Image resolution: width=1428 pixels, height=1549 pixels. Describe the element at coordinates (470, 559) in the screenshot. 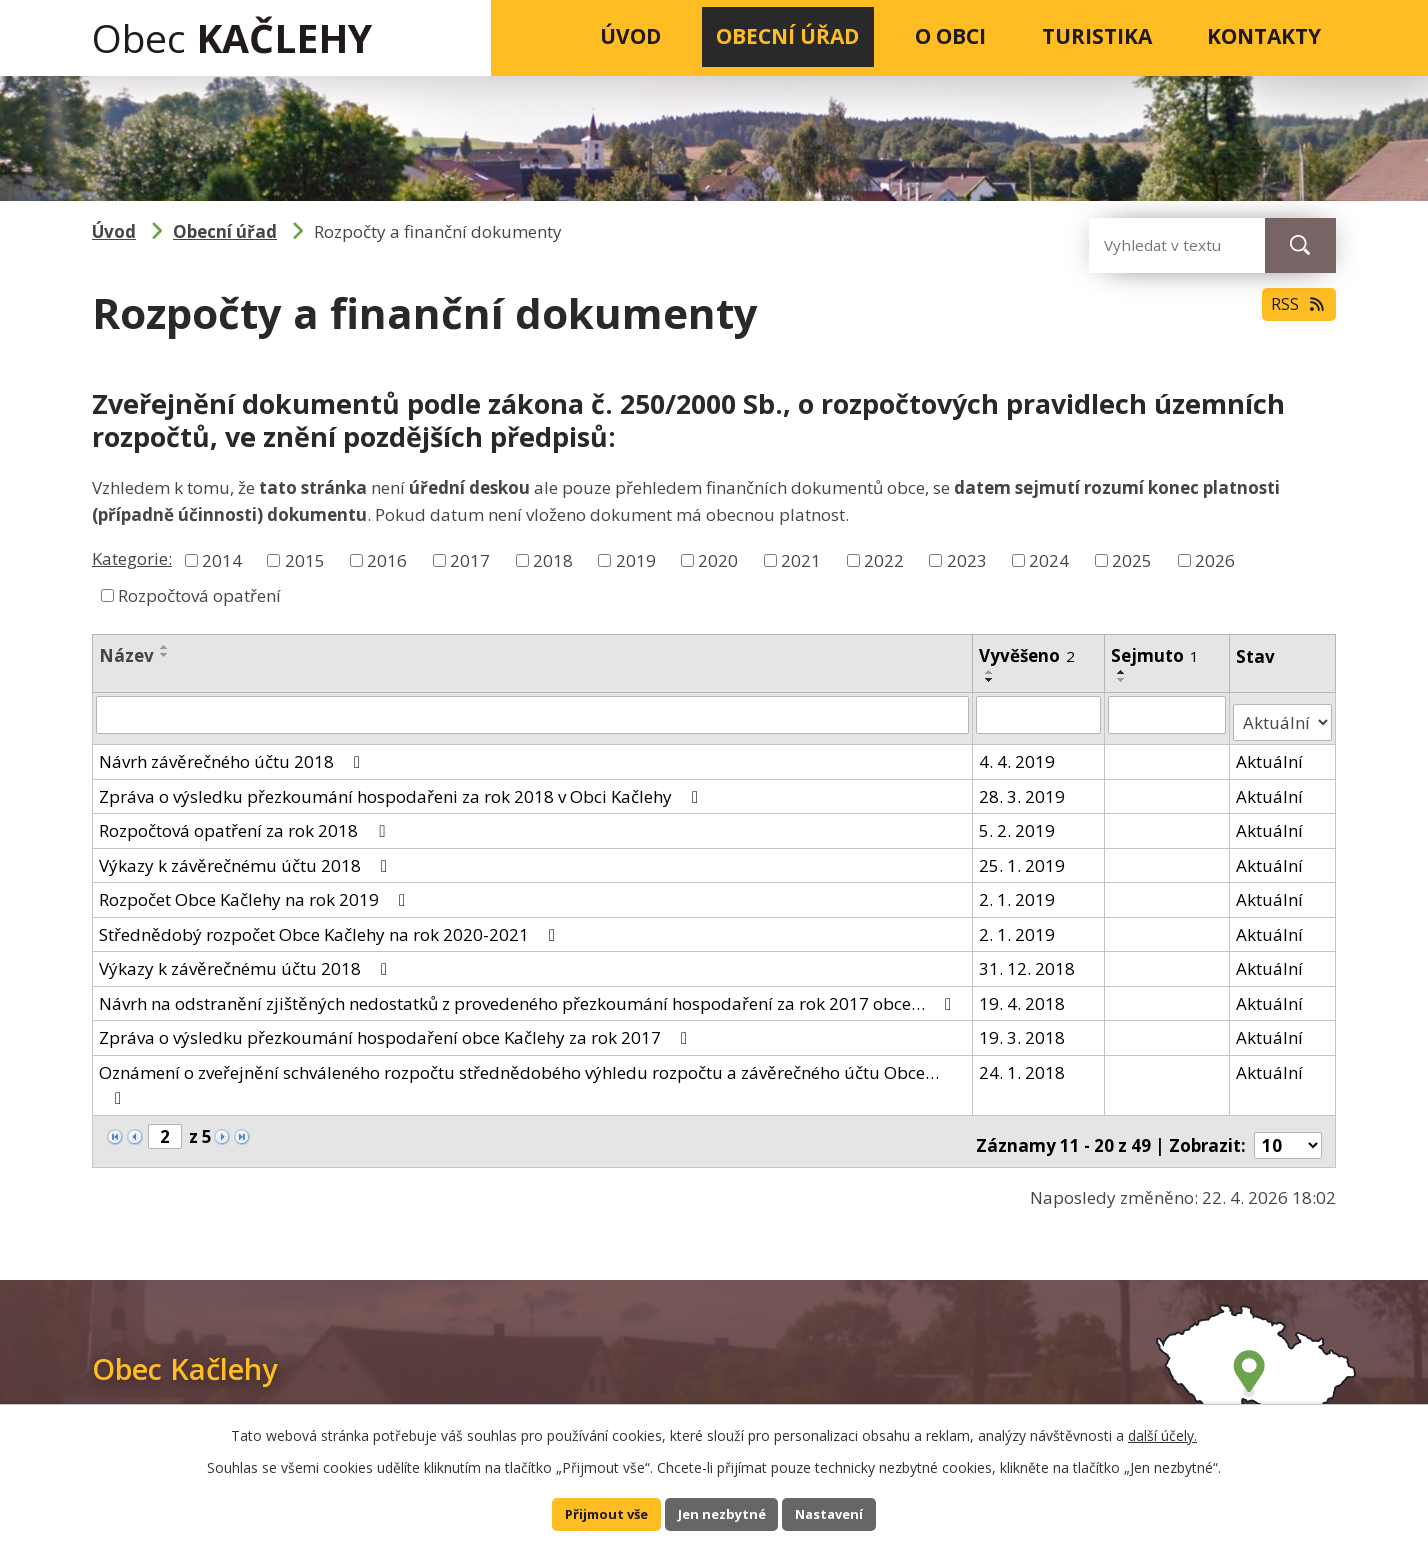

I see `2017` at that location.